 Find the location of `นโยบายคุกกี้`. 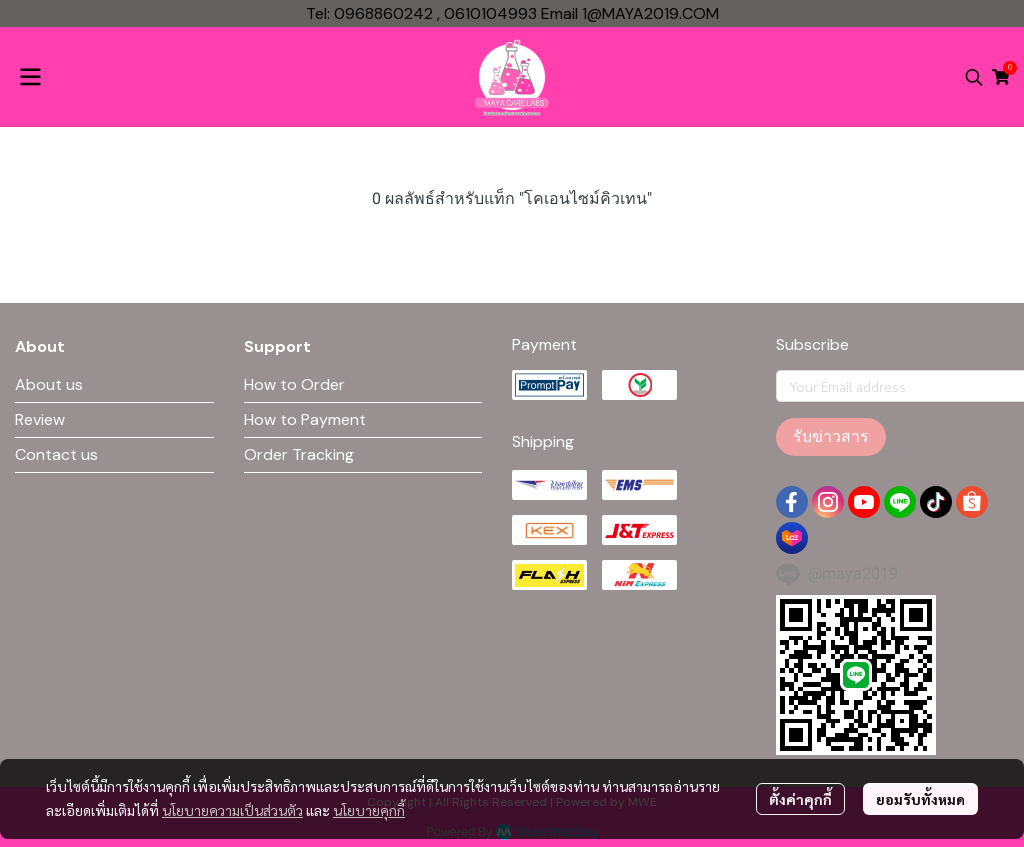

นโยบายคุกกี้ is located at coordinates (369, 810).